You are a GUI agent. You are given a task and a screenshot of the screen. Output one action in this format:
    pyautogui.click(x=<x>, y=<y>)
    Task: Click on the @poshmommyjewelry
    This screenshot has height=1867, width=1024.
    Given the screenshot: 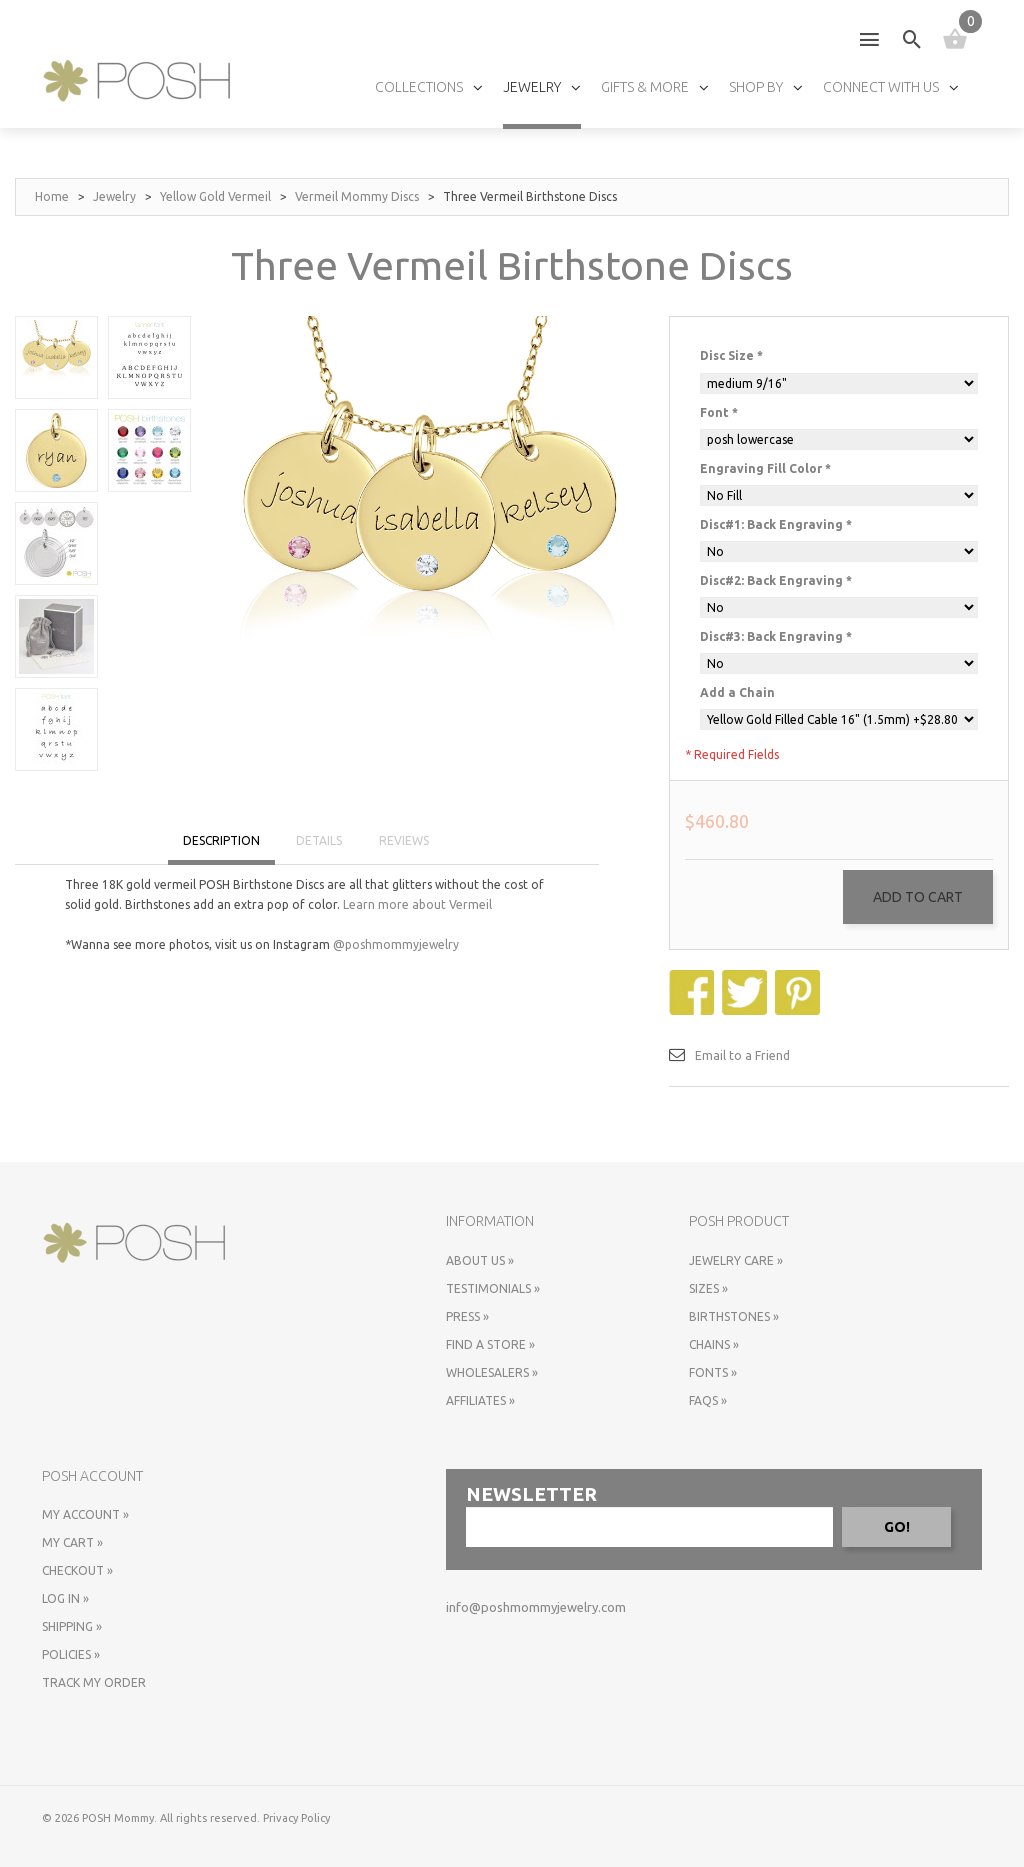 What is the action you would take?
    pyautogui.click(x=396, y=944)
    